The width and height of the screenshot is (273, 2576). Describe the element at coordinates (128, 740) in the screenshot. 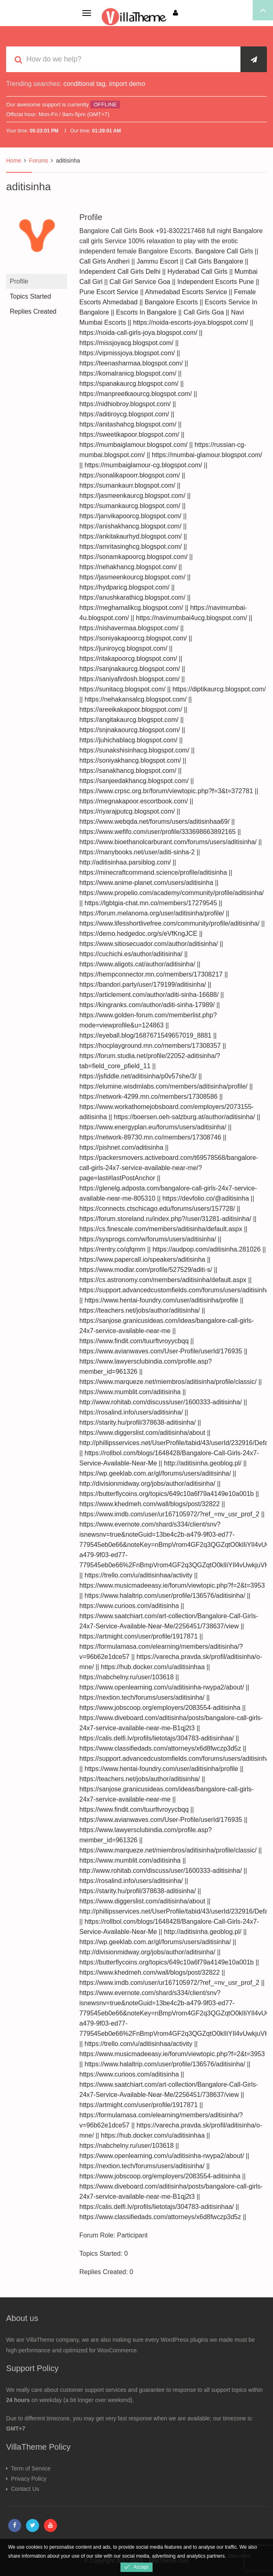

I see `https://juhichablacg.blogspot.com/` at that location.